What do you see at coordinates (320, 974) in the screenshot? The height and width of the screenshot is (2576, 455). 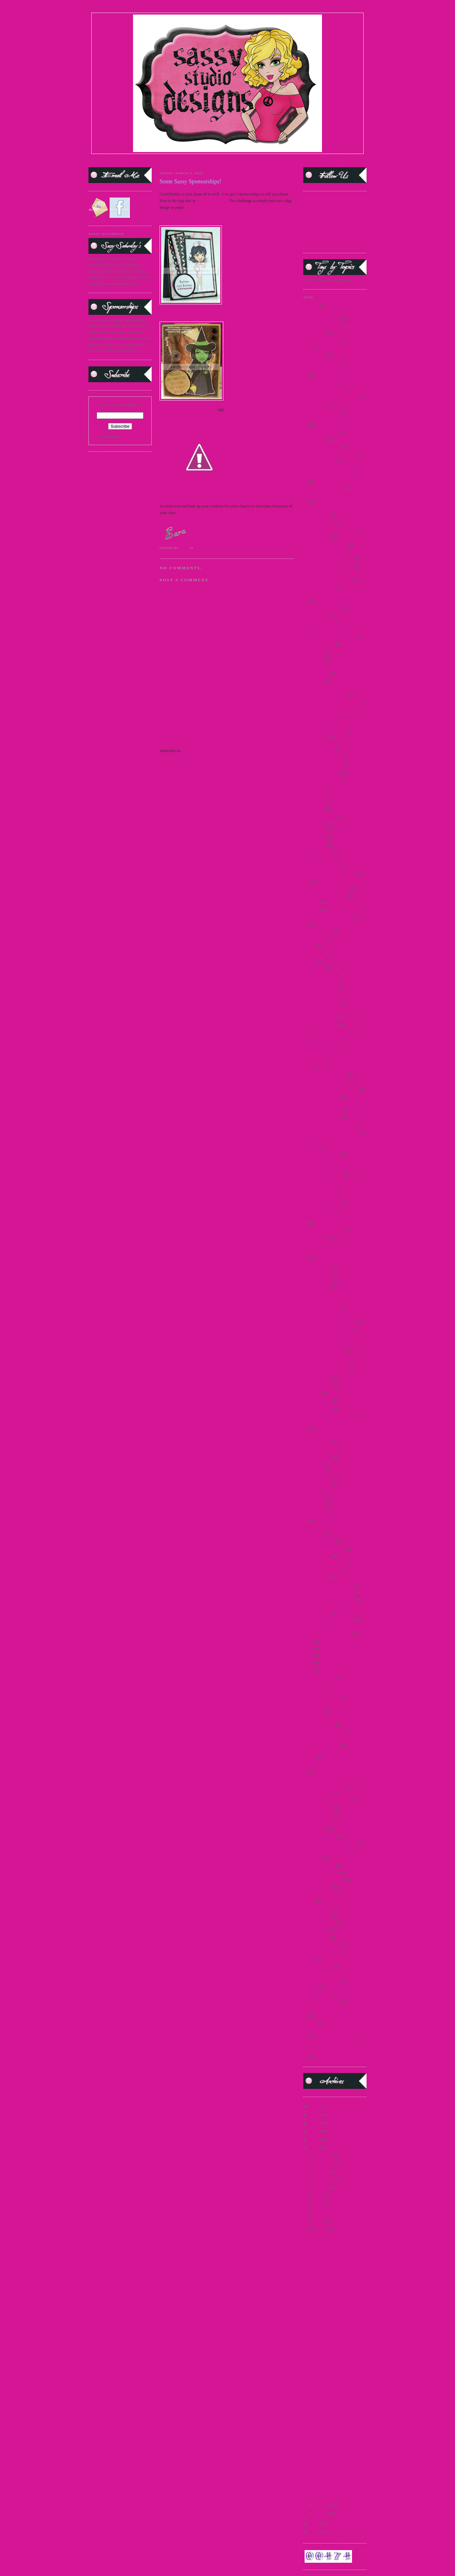 I see `Guest Designer 2009` at bounding box center [320, 974].